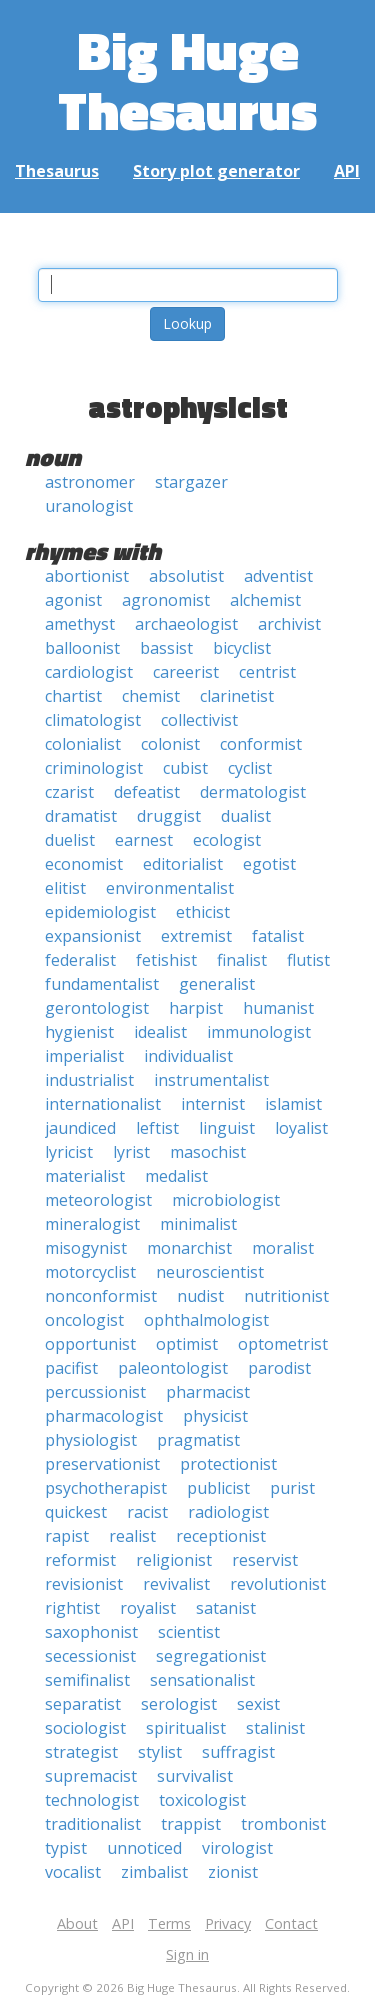 Image resolution: width=375 pixels, height=2007 pixels. What do you see at coordinates (265, 600) in the screenshot?
I see `alchemist` at bounding box center [265, 600].